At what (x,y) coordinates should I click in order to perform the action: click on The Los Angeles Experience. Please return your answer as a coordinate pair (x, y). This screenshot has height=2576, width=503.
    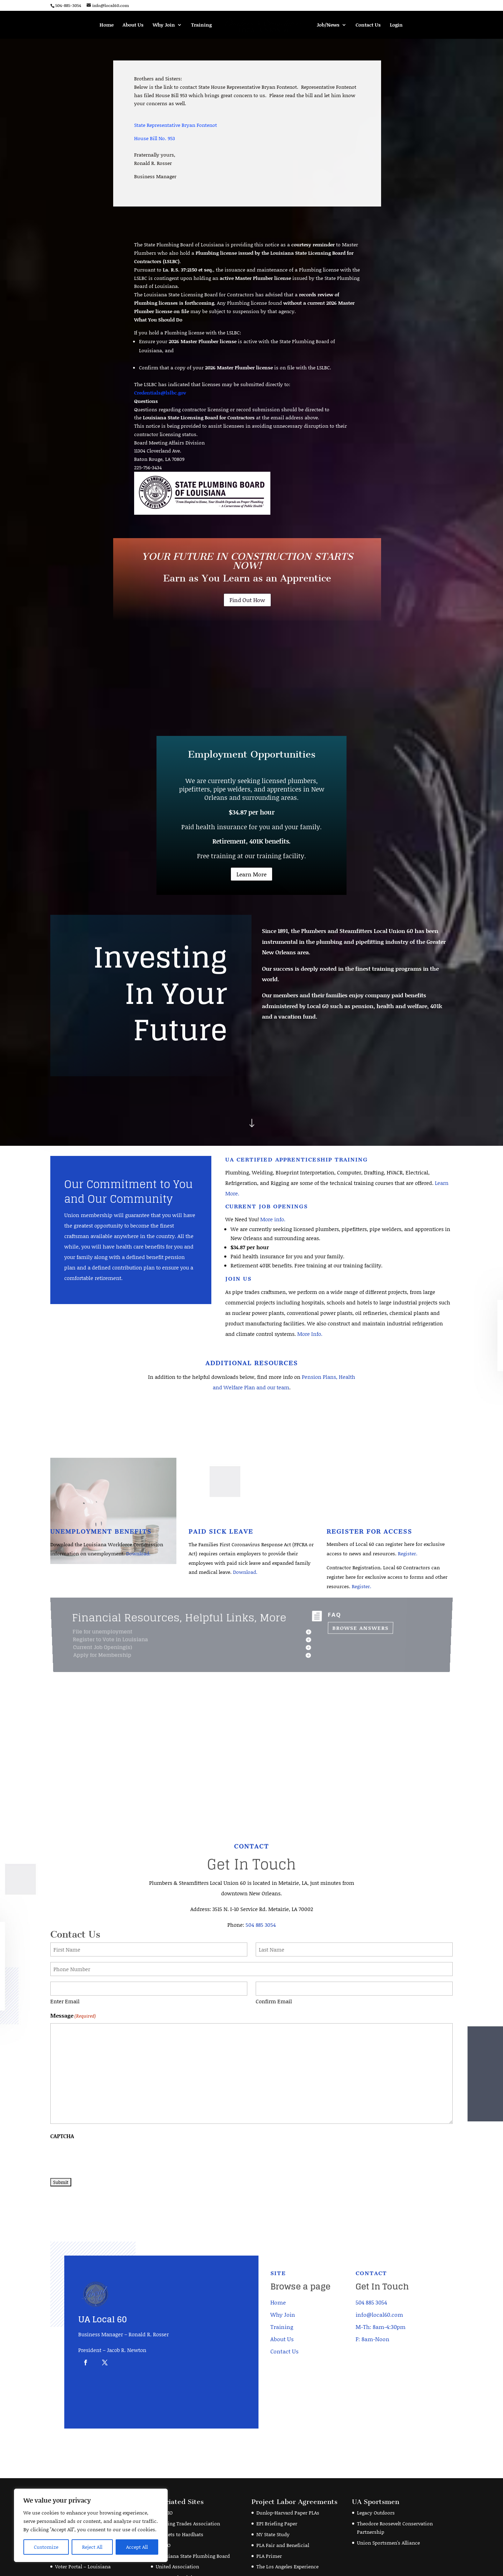
    Looking at the image, I should click on (287, 2539).